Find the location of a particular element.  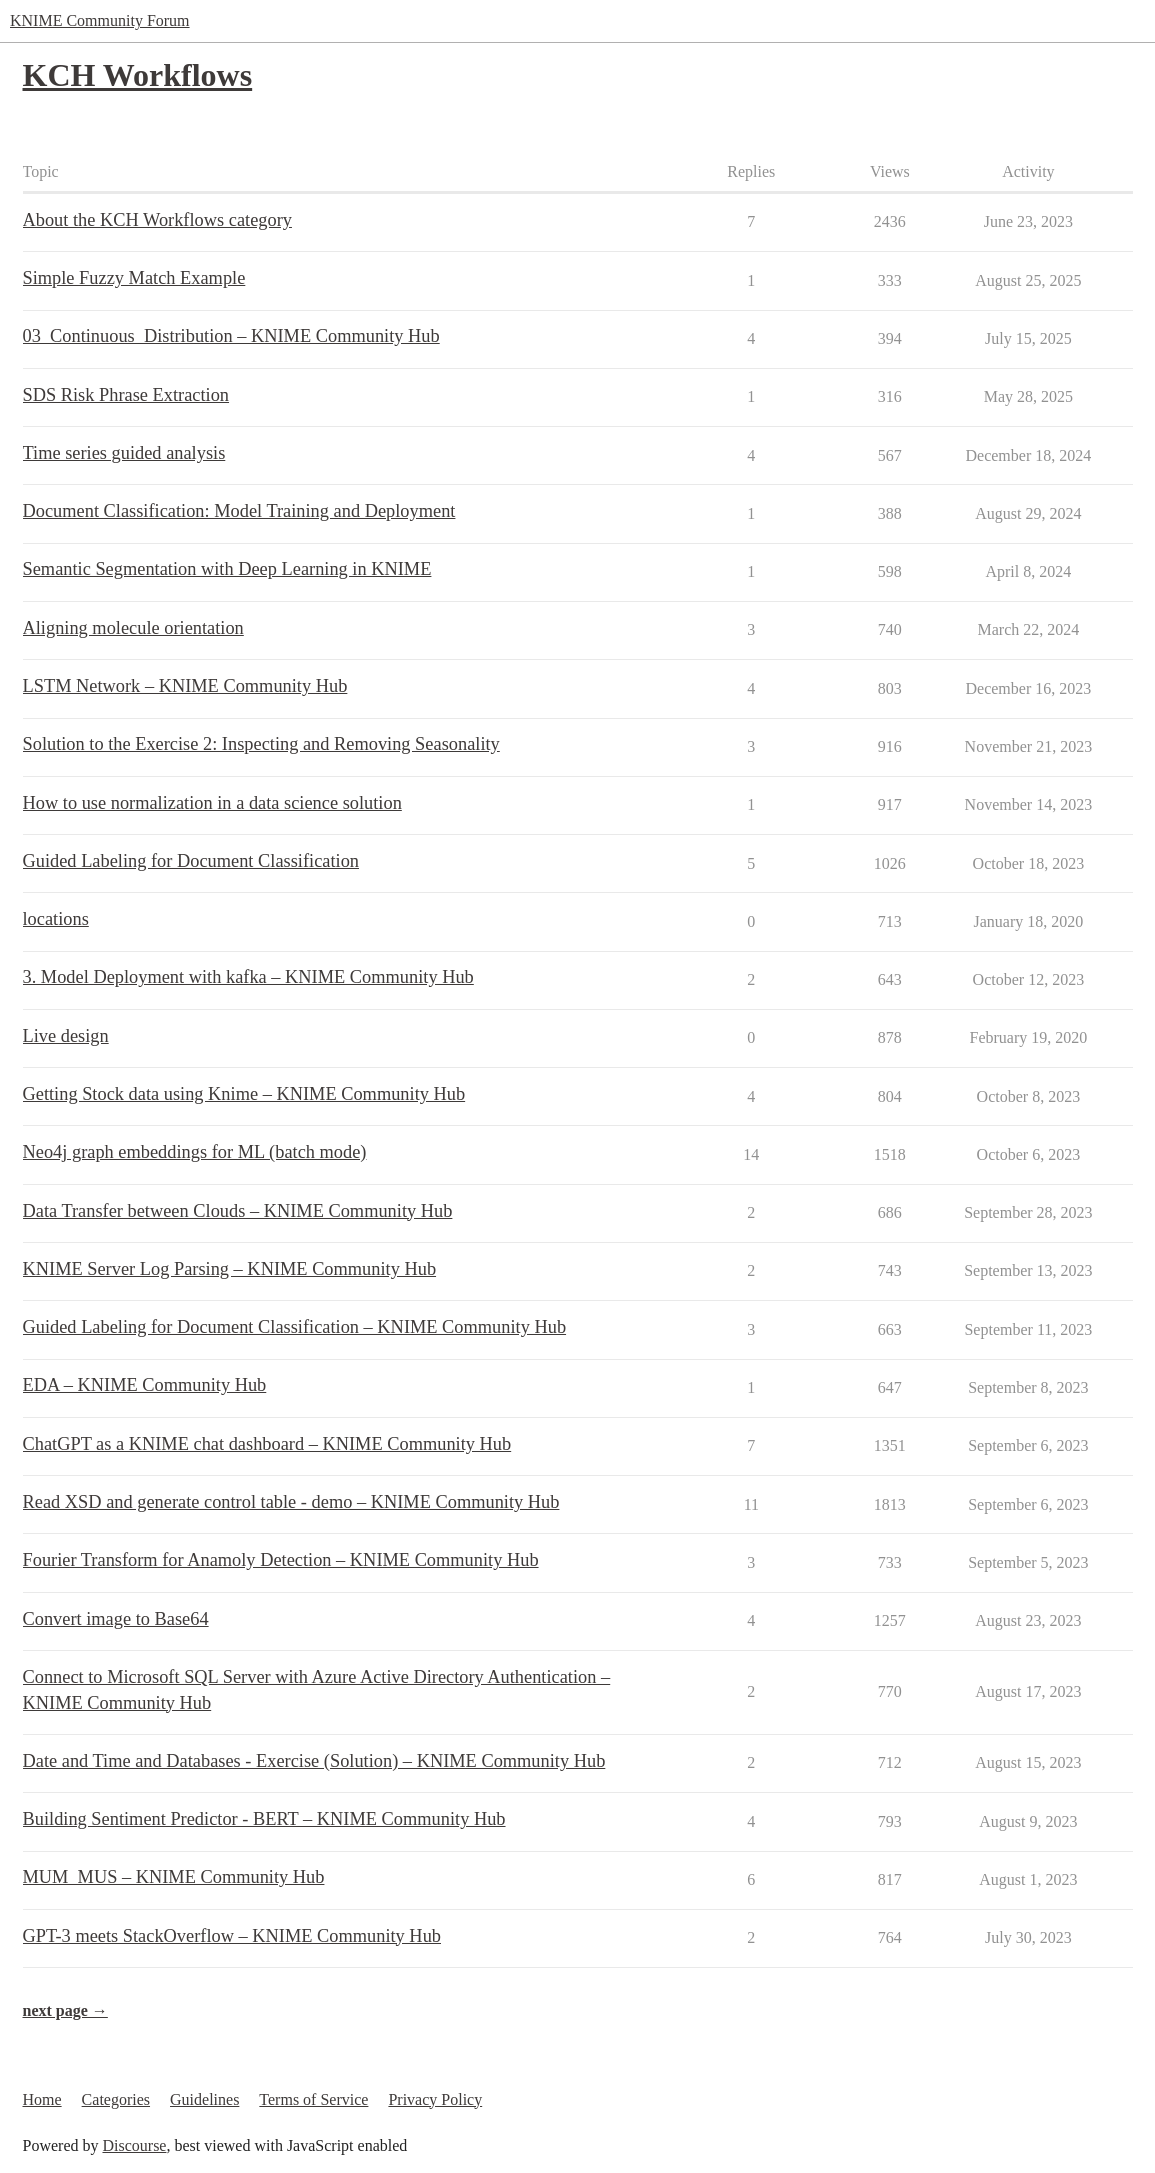

Privacy Policy is located at coordinates (435, 2099).